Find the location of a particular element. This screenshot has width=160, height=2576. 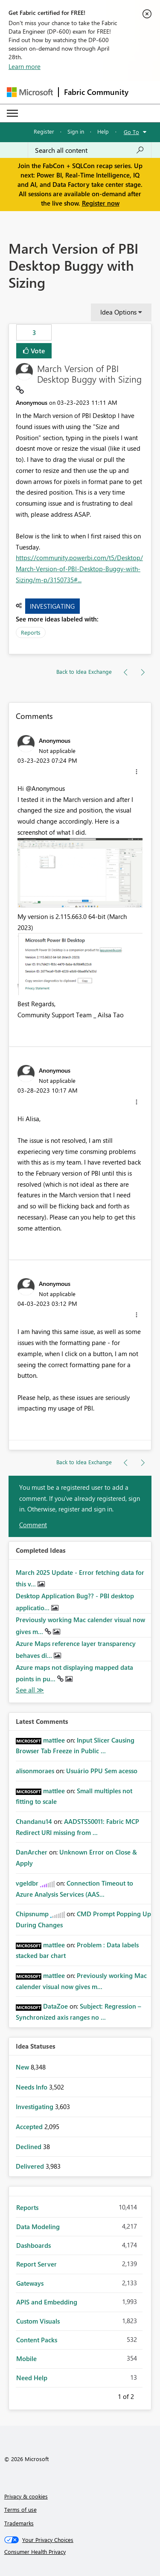

Content Packs is located at coordinates (36, 2340).